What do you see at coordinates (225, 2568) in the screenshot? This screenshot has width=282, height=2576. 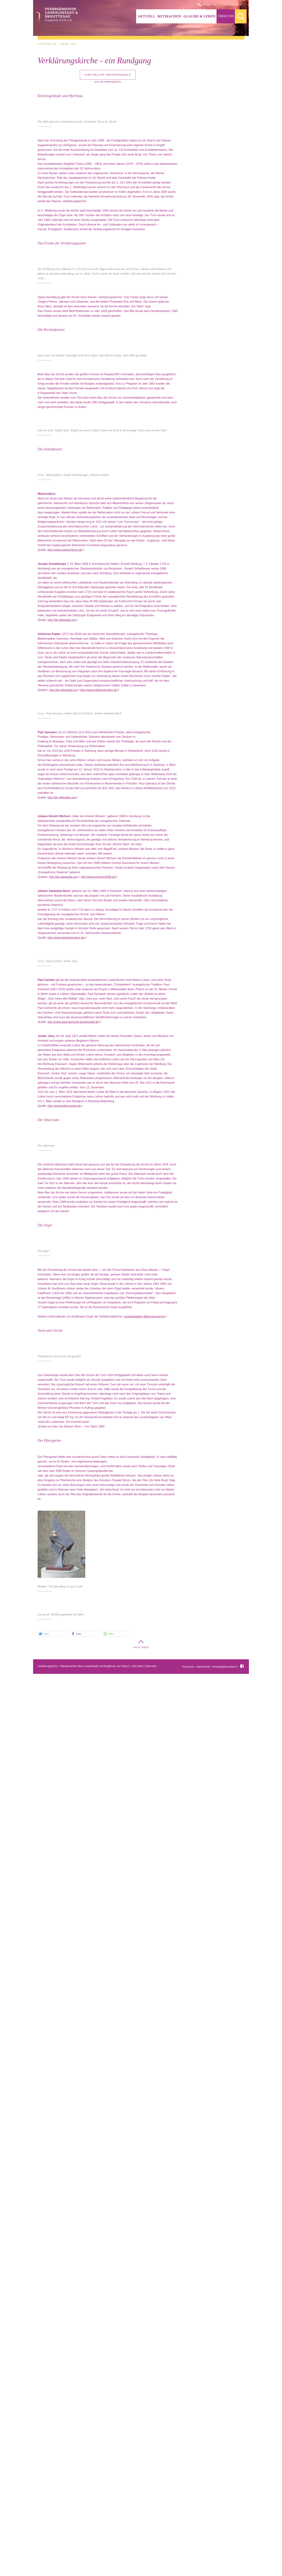 I see `Hinweisgebersystem` at bounding box center [225, 2568].